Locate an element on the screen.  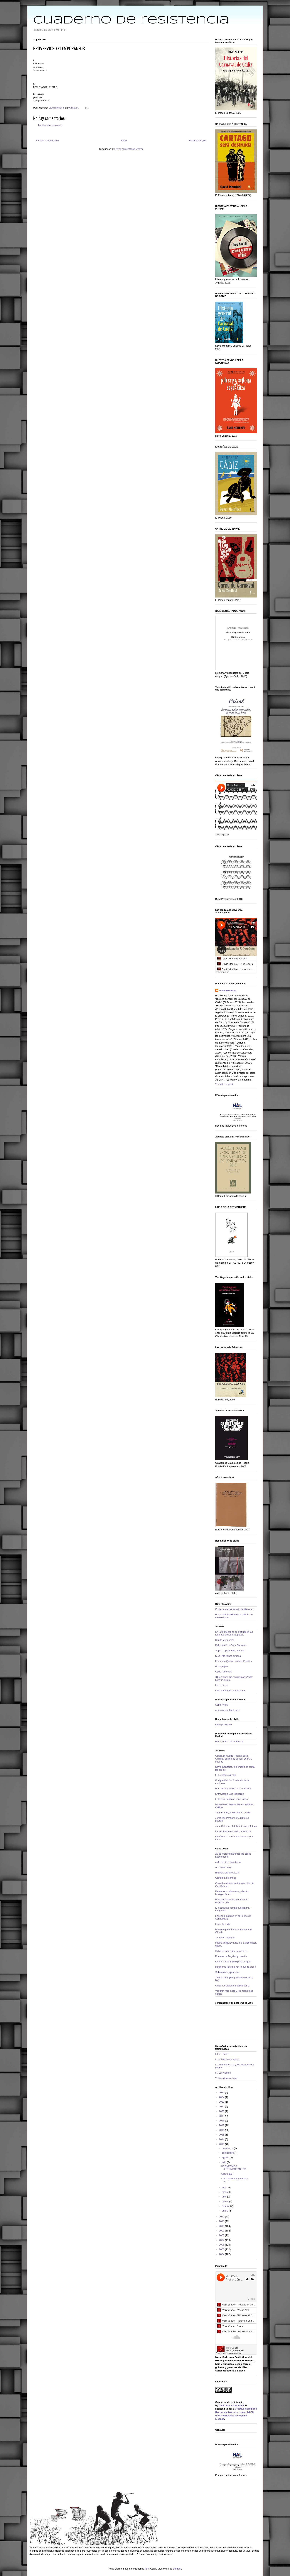
Acostumbrarse is located at coordinates (223, 1867).